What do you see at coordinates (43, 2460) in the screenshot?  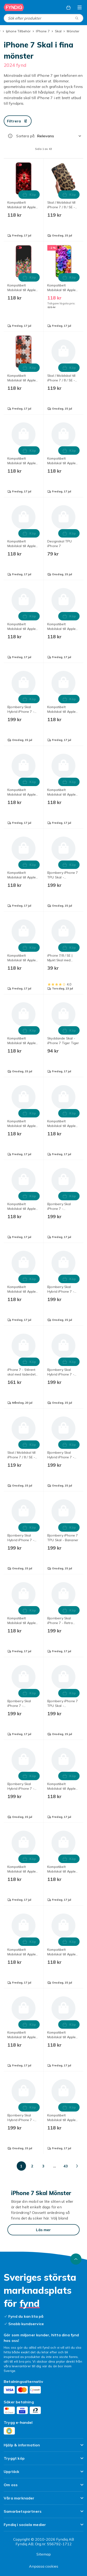 I see `[Visa innehåll Tryggt köp]` at bounding box center [43, 2460].